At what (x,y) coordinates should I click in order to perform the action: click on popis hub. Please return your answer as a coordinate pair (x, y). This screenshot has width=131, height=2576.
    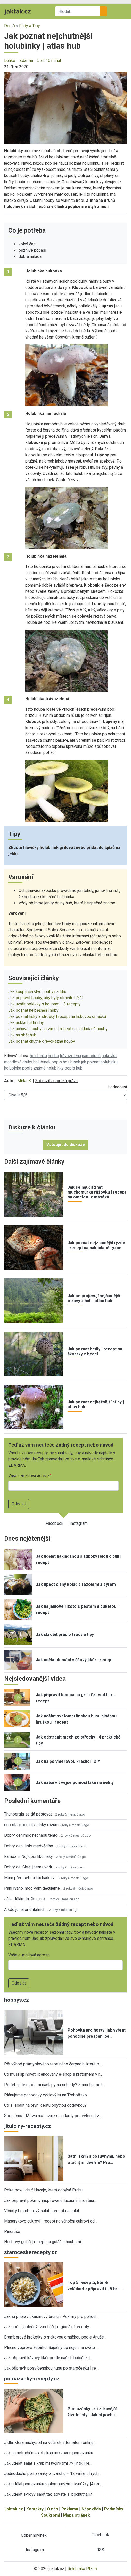
    Looking at the image, I should click on (74, 1068).